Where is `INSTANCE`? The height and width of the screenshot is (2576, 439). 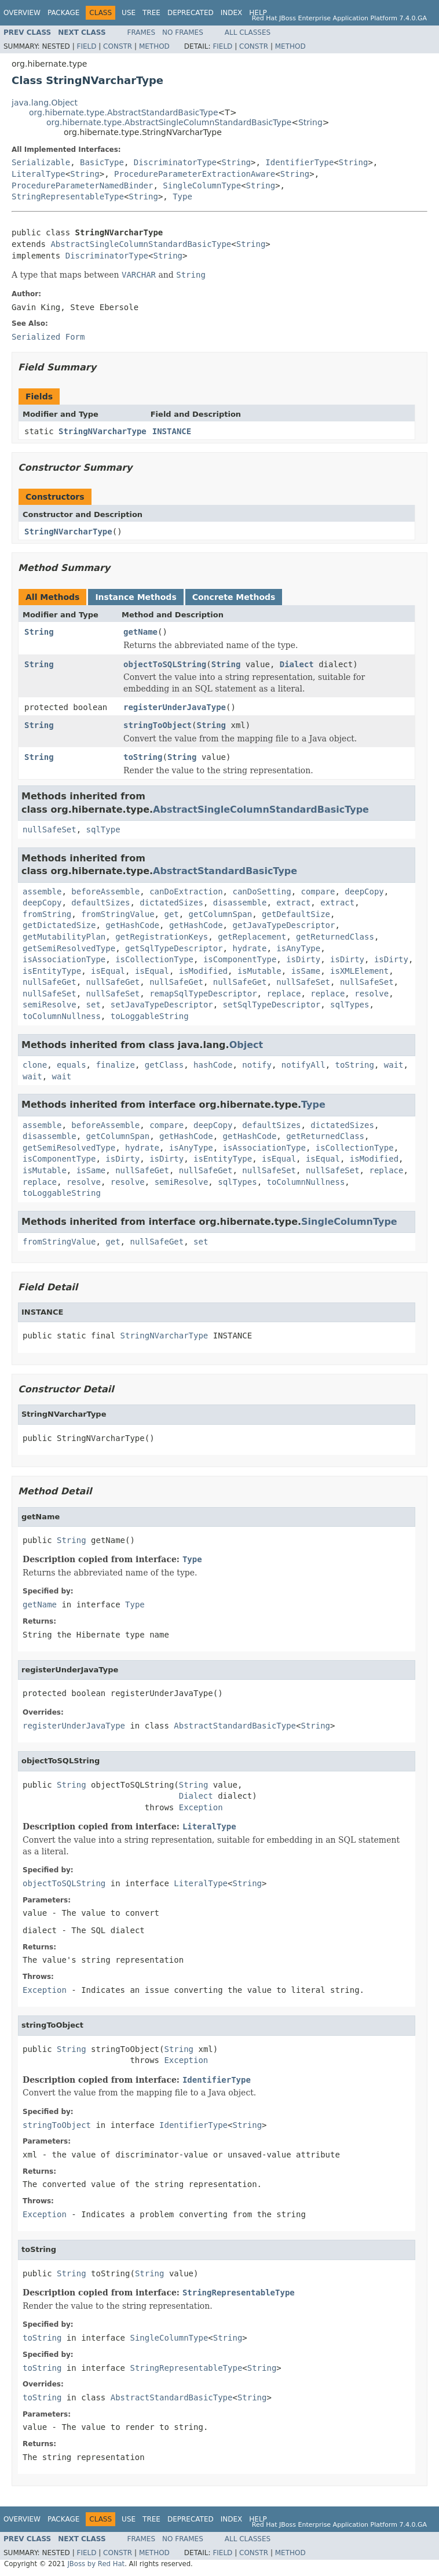
INSTANCE is located at coordinates (171, 431).